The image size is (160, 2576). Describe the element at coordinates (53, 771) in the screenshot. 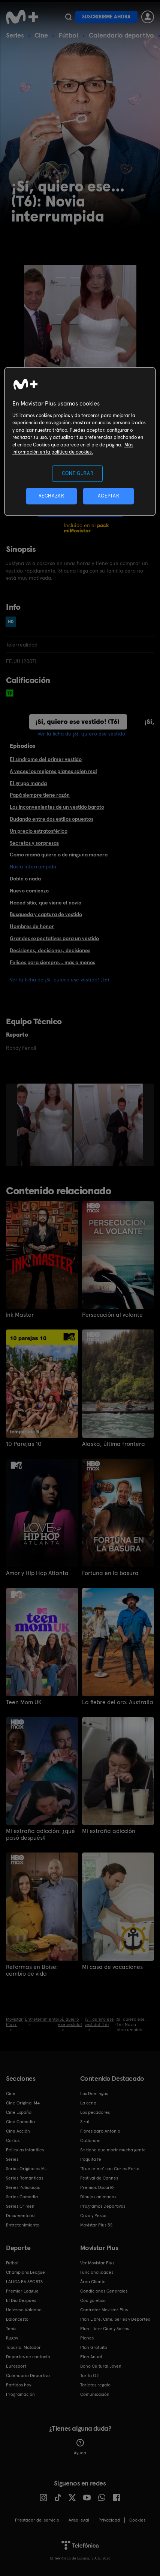

I see `A veces los mejores planes salen mal` at that location.